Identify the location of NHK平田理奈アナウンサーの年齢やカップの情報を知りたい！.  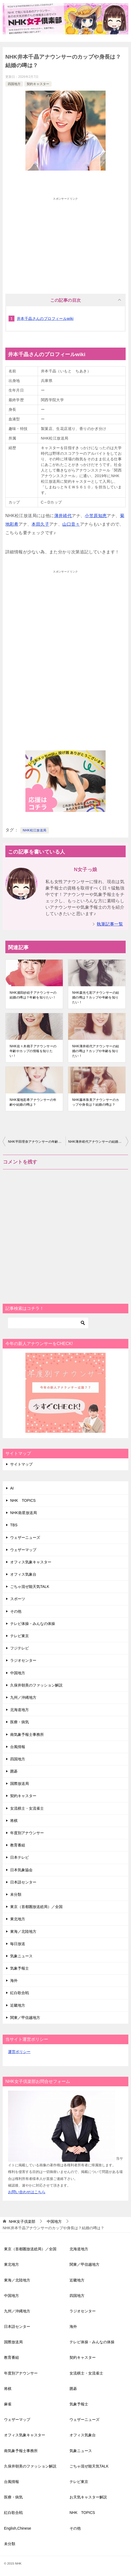
(37, 1142).